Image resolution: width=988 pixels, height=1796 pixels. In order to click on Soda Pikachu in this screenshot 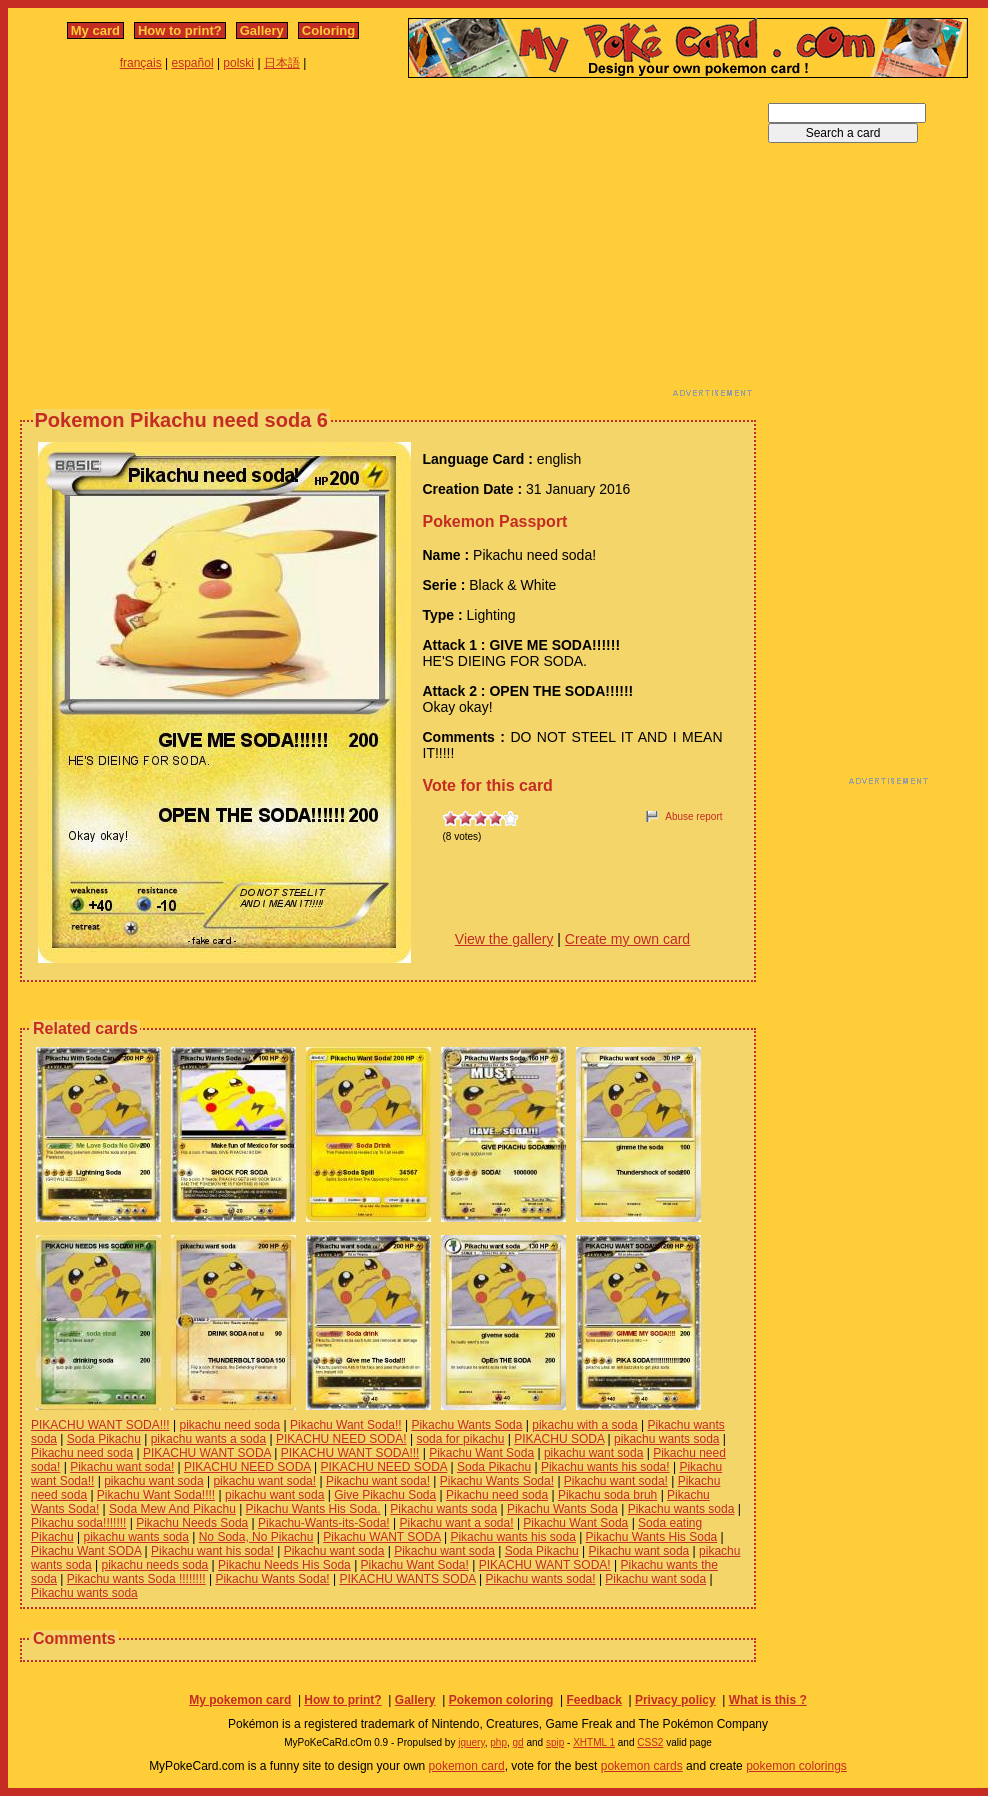, I will do `click(104, 1439)`.